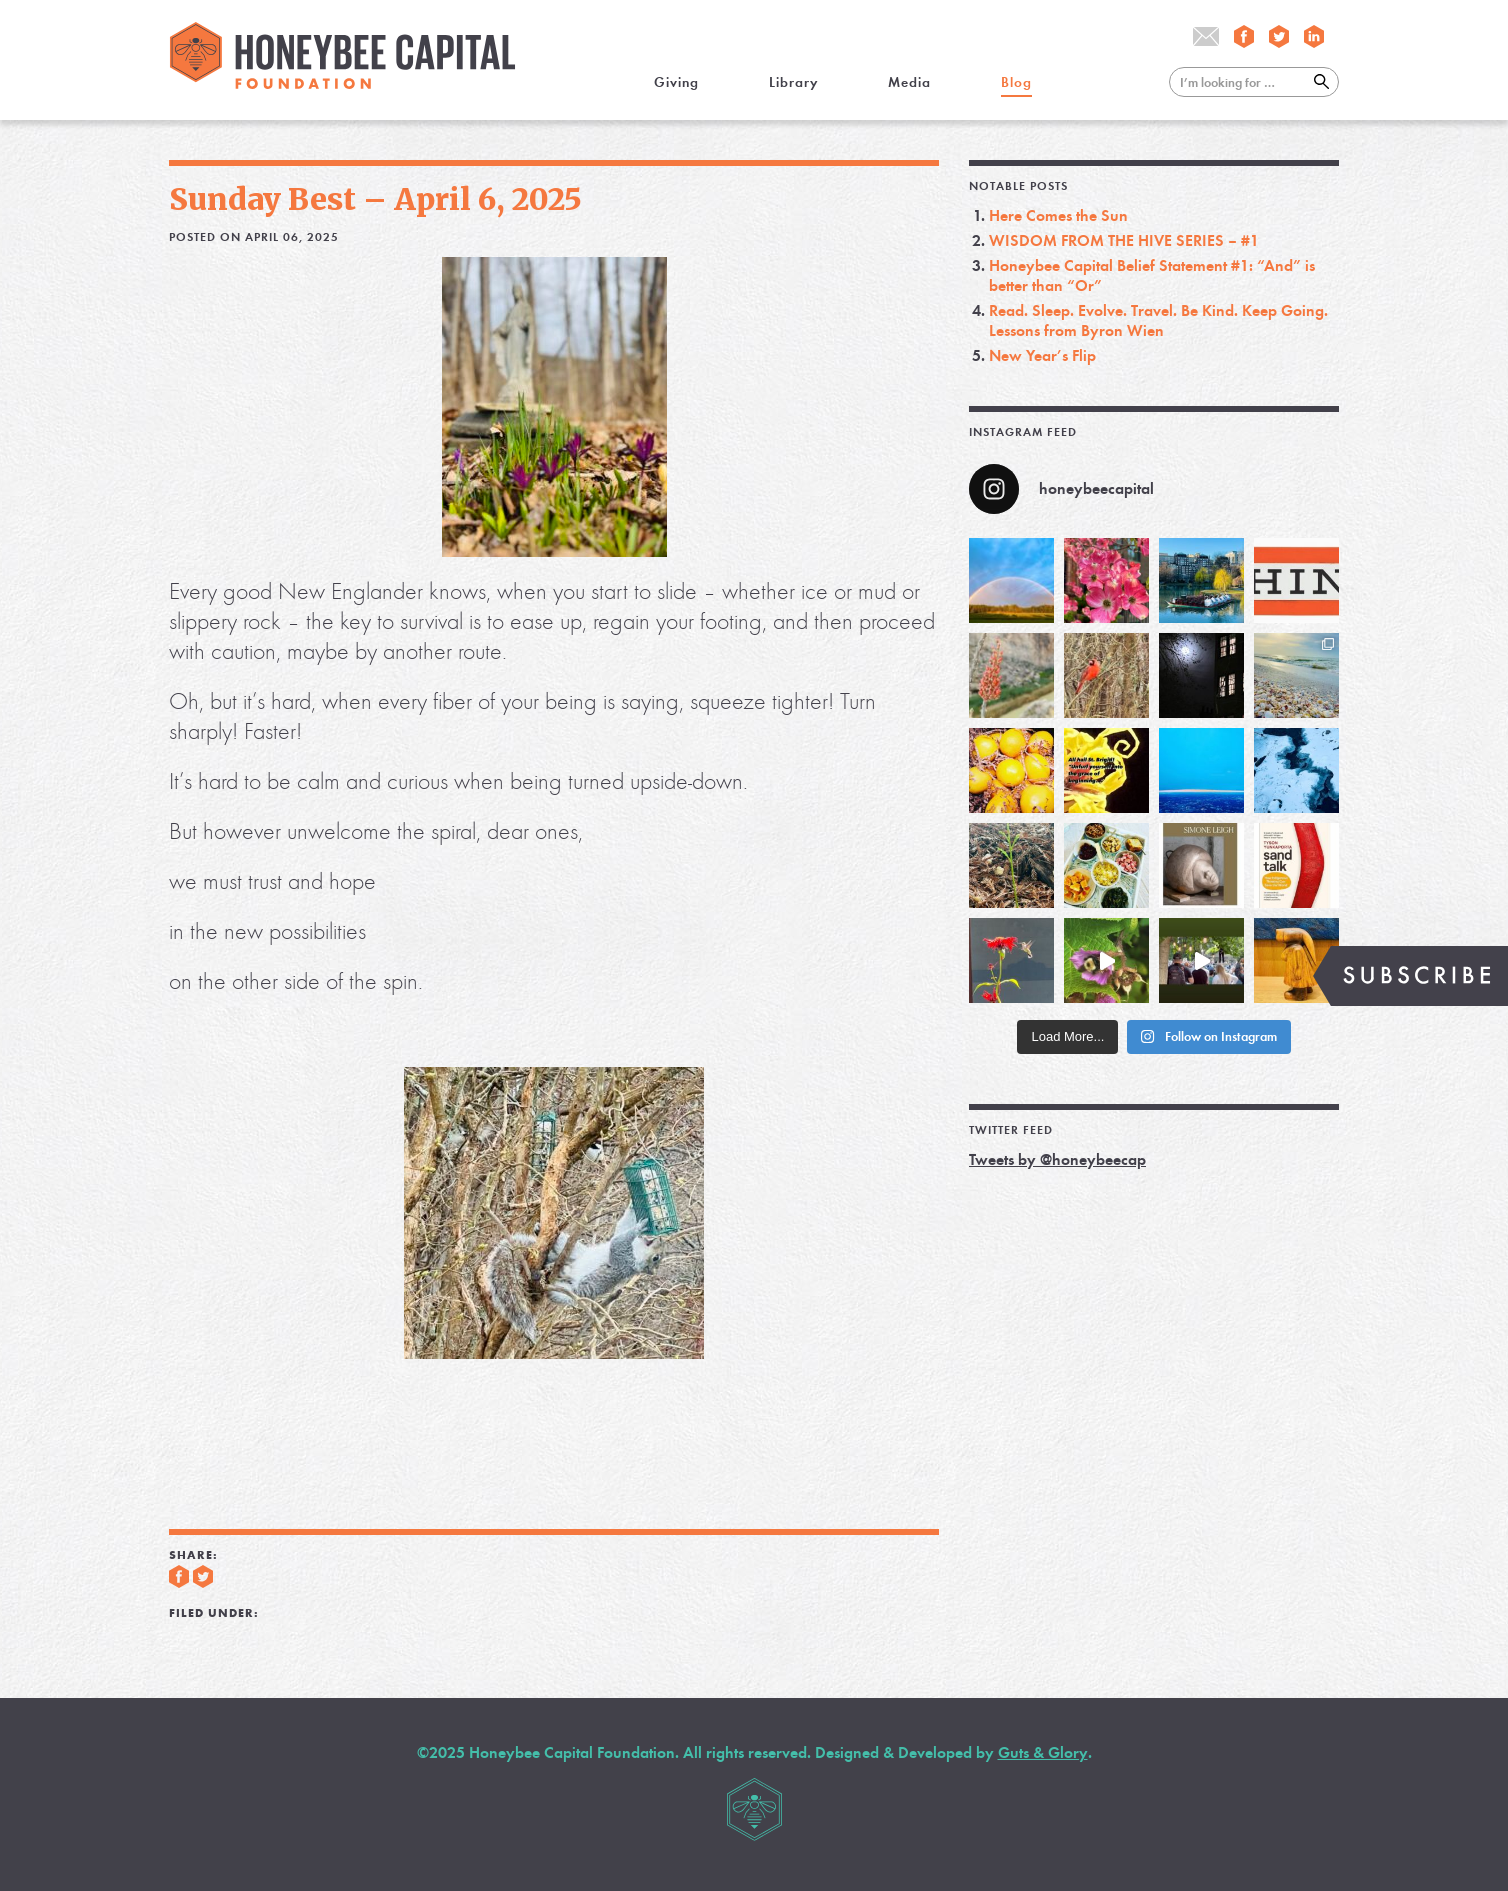 Image resolution: width=1508 pixels, height=1891 pixels. I want to click on Guts & Glory, so click(1043, 1752).